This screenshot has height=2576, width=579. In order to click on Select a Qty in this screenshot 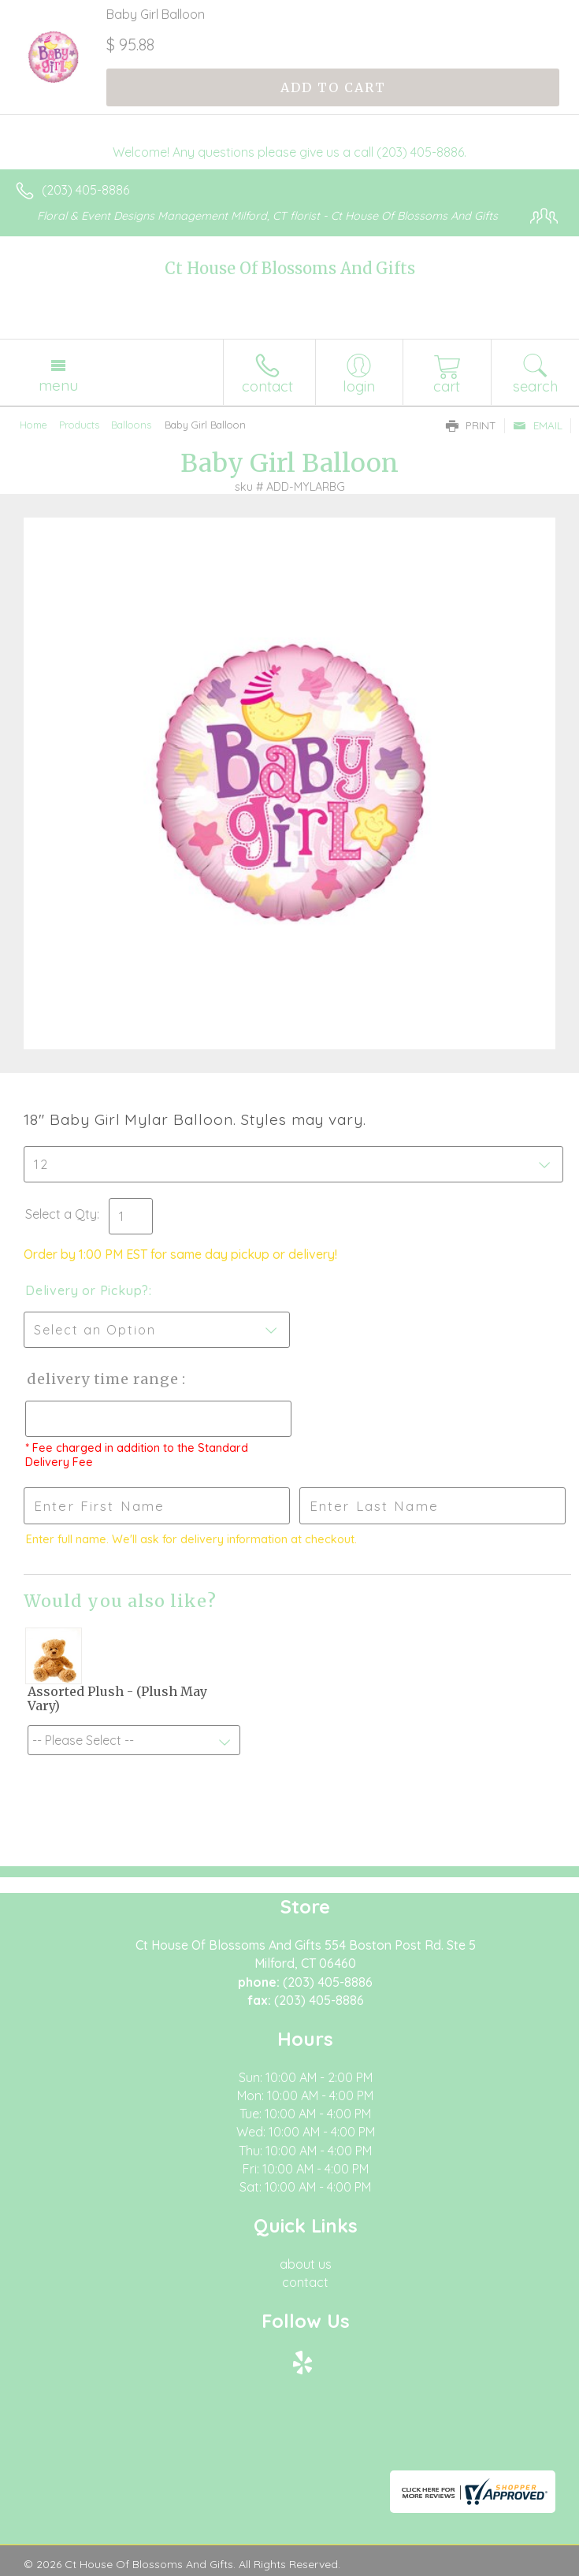, I will do `click(61, 1214)`.